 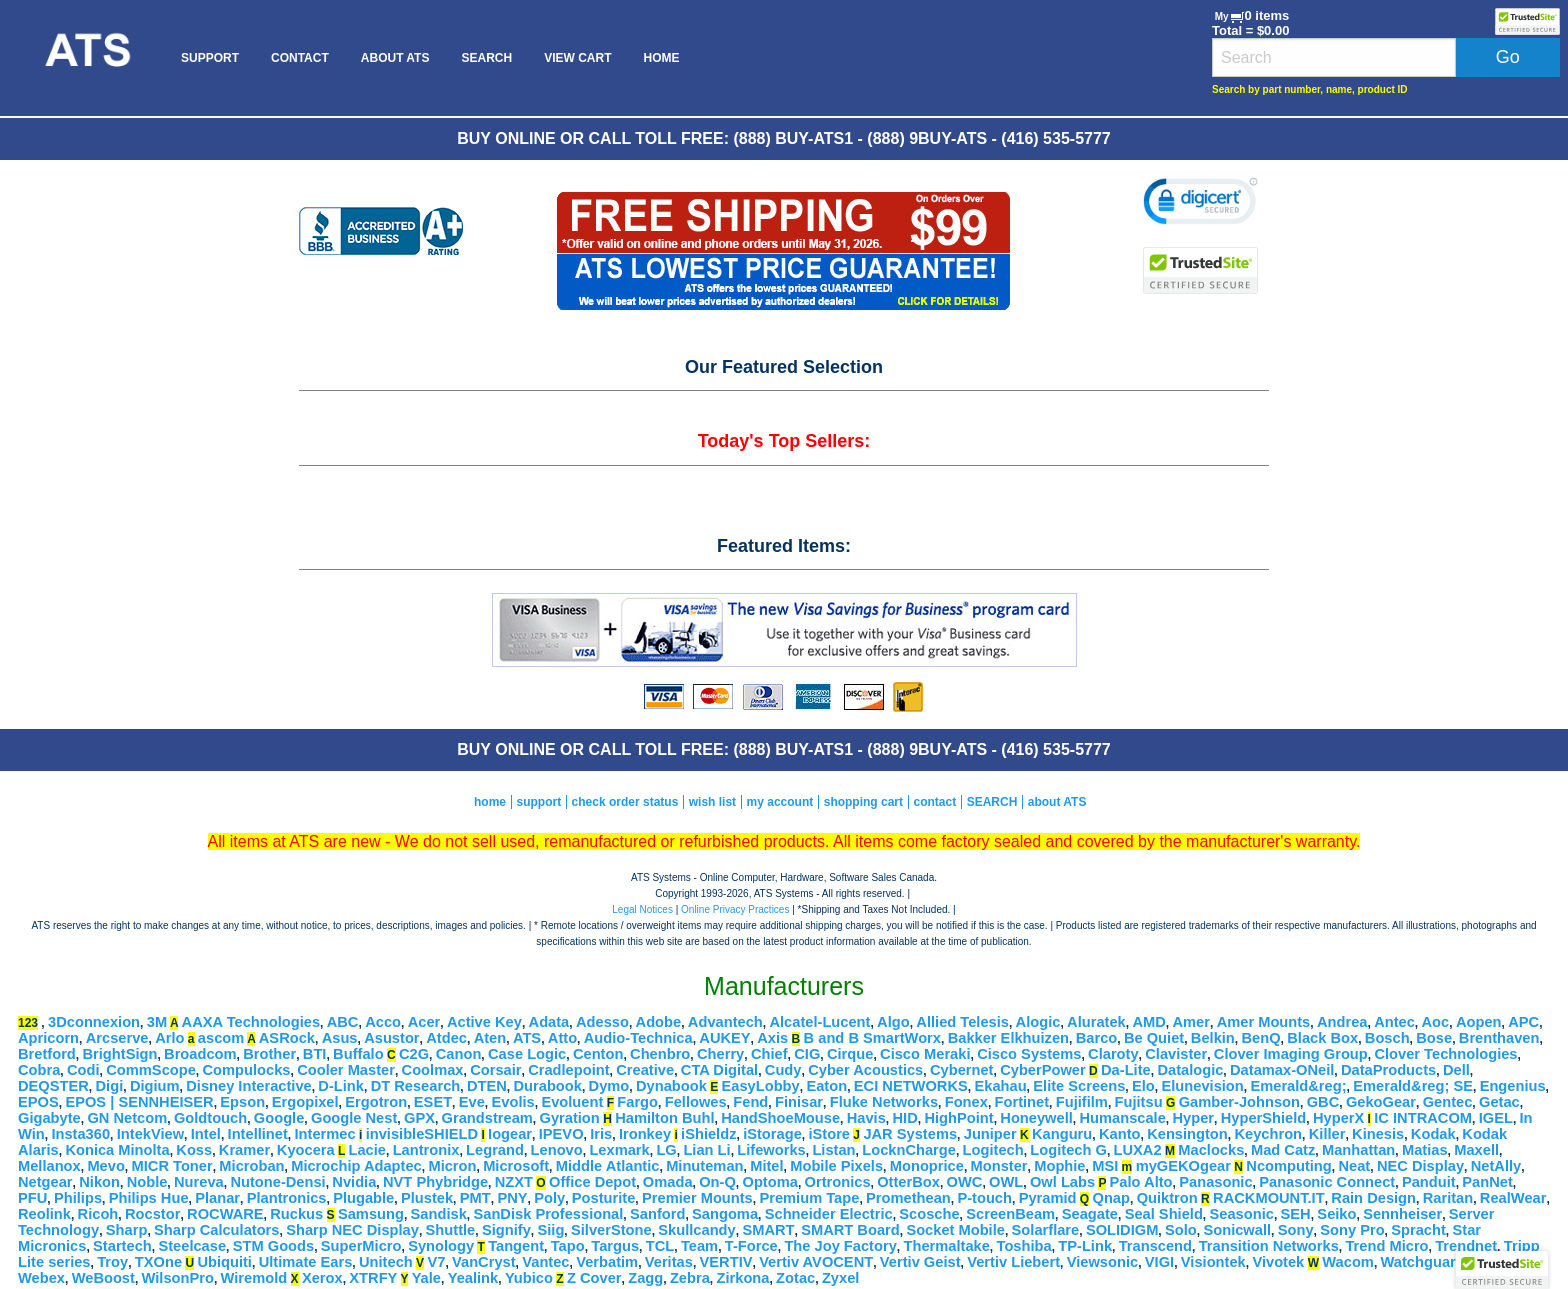 What do you see at coordinates (487, 1086) in the screenshot?
I see `DTEN` at bounding box center [487, 1086].